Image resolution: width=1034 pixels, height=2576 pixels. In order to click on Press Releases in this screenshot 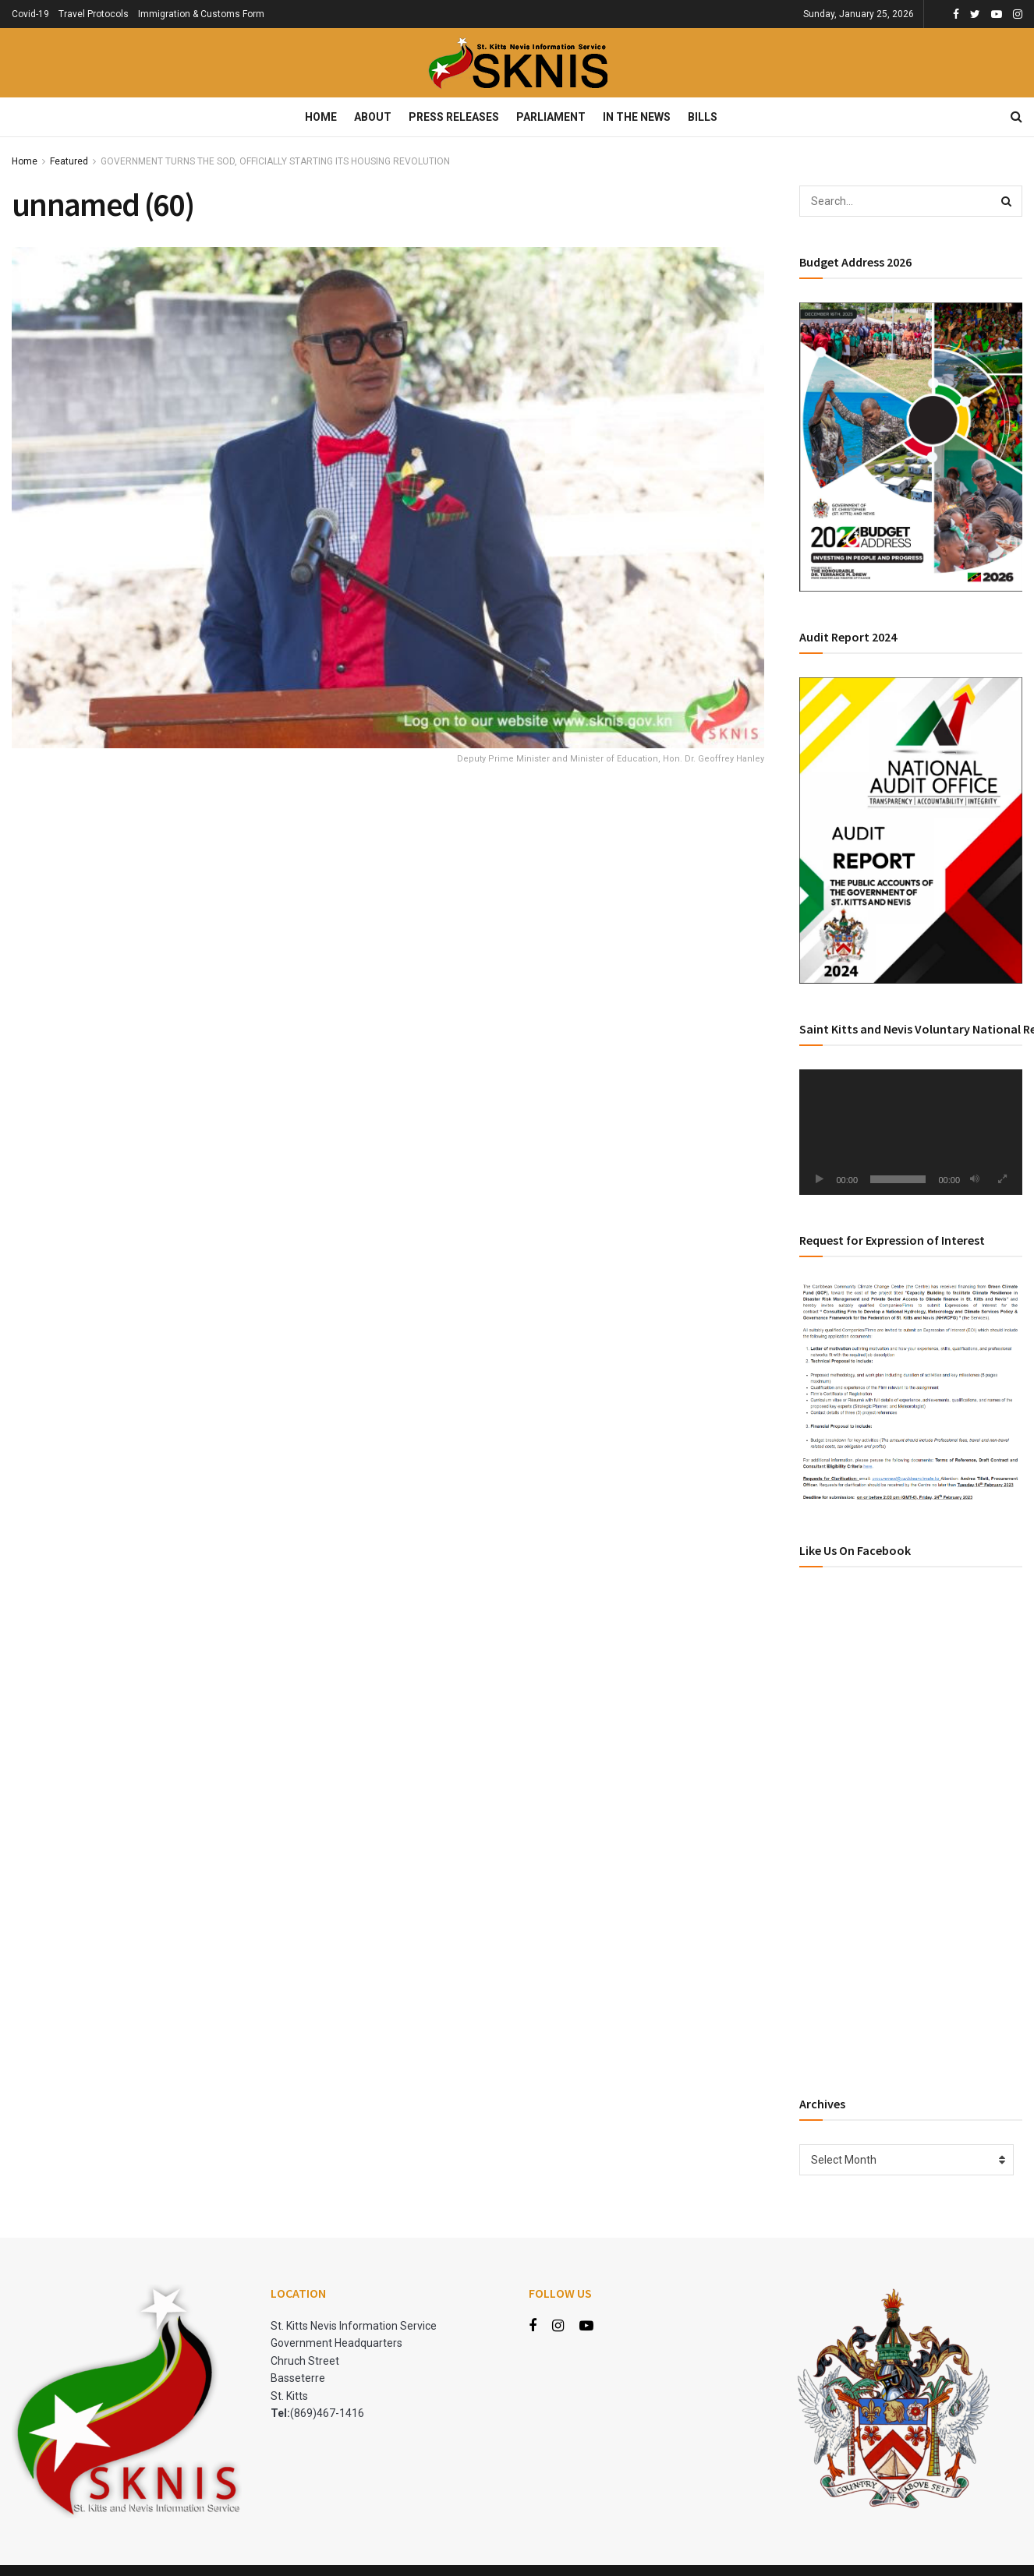, I will do `click(454, 117)`.